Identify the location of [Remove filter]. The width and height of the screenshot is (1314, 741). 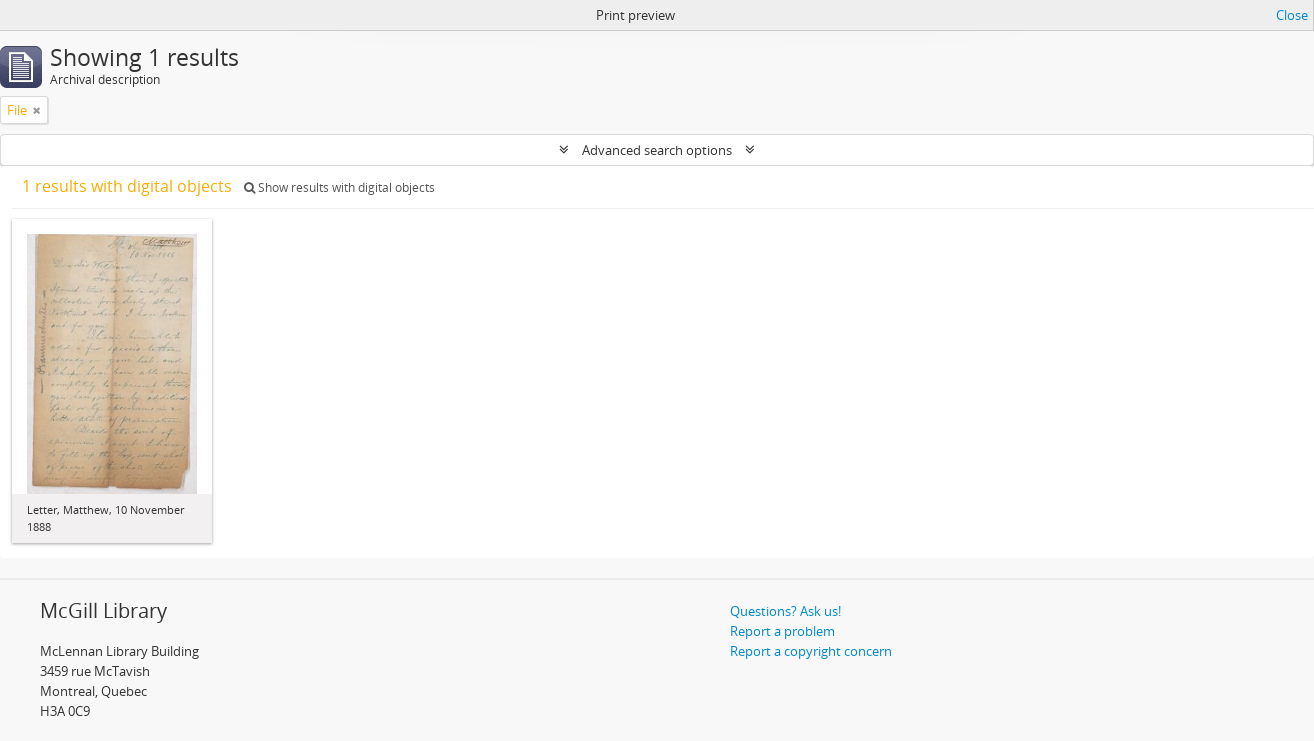
(37, 110).